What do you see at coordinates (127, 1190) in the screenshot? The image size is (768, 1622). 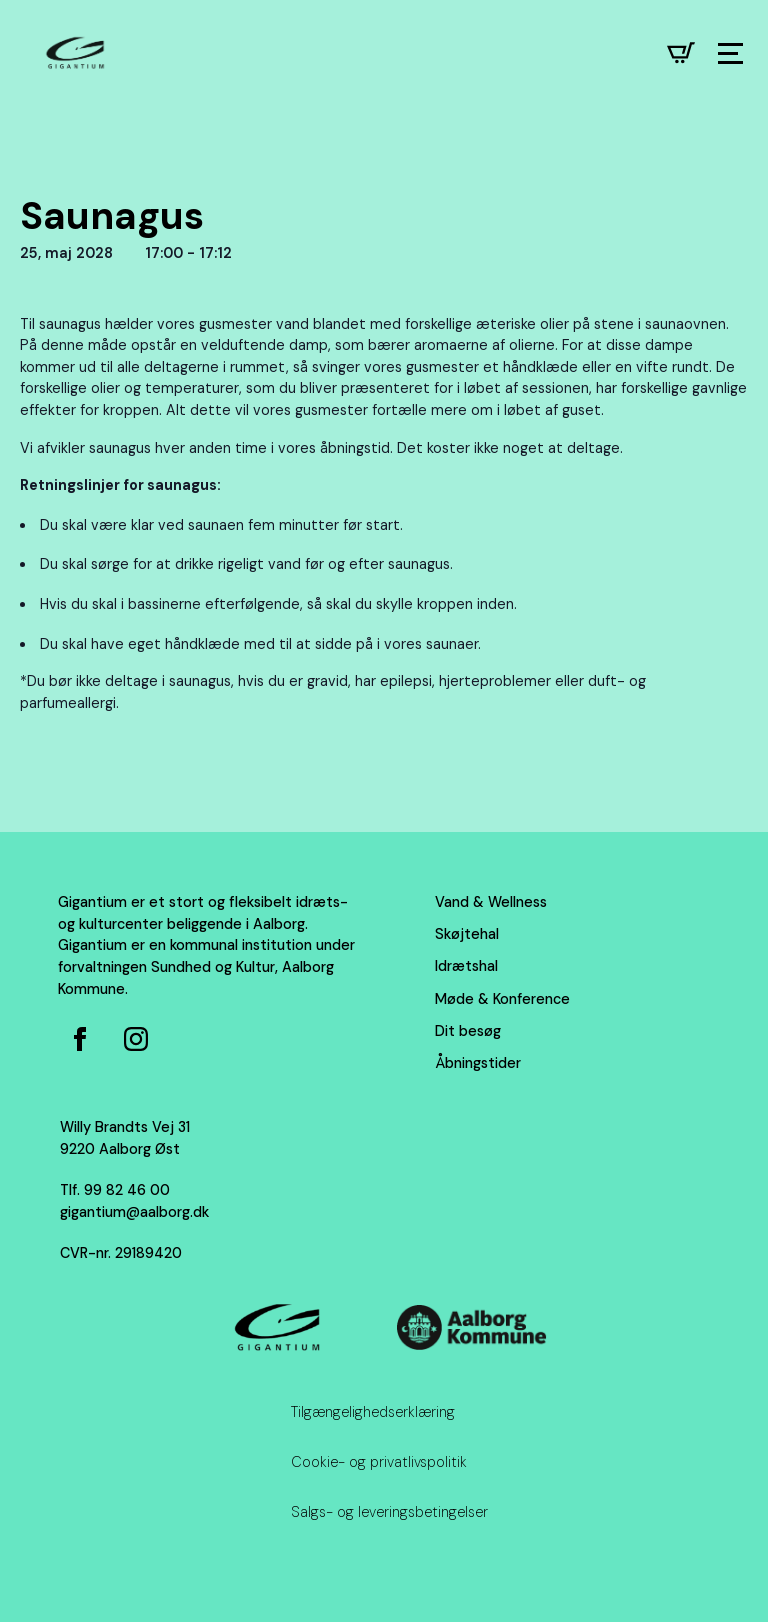 I see `99 82 46 00` at bounding box center [127, 1190].